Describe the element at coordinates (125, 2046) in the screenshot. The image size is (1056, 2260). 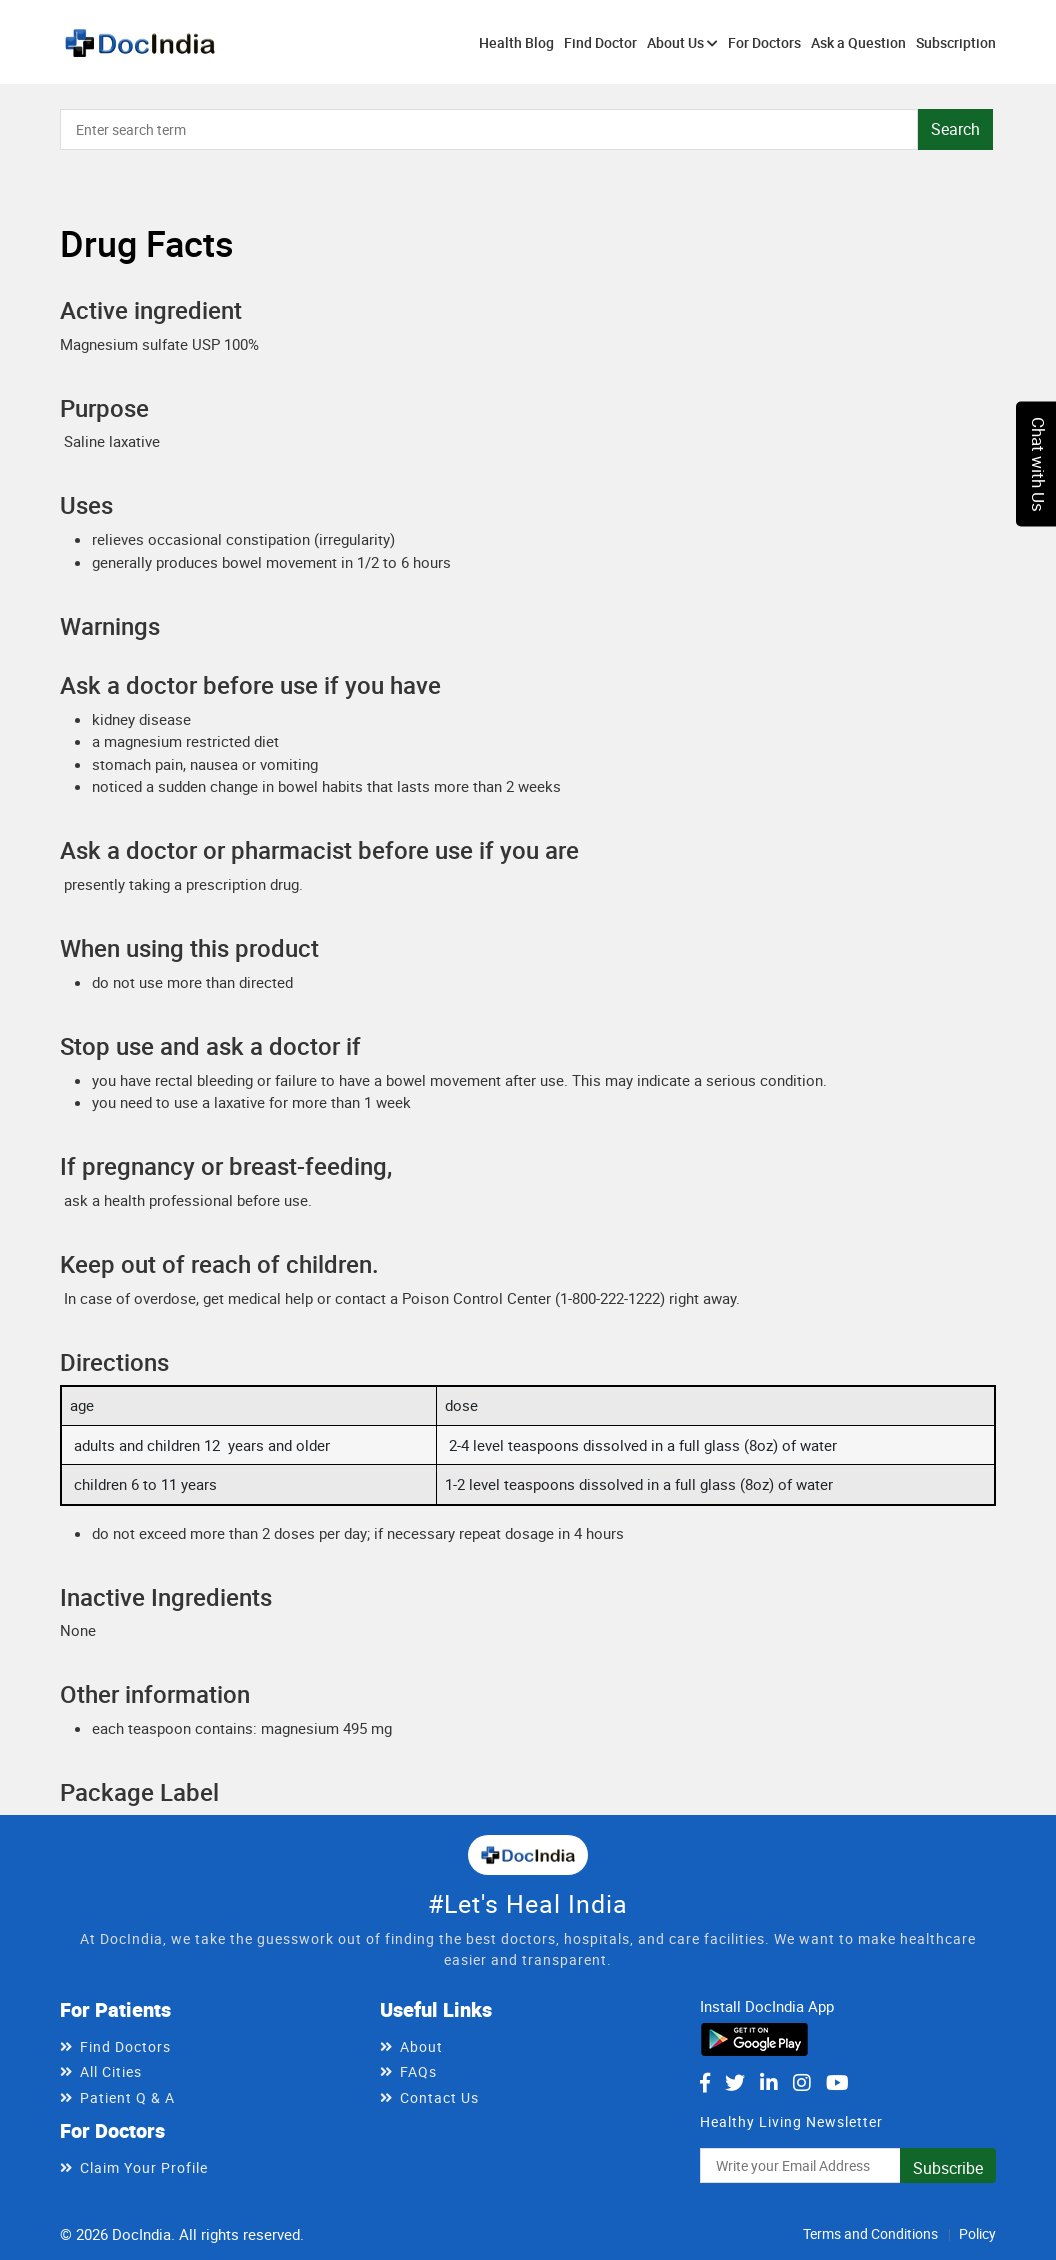
I see `Find Doctors` at that location.